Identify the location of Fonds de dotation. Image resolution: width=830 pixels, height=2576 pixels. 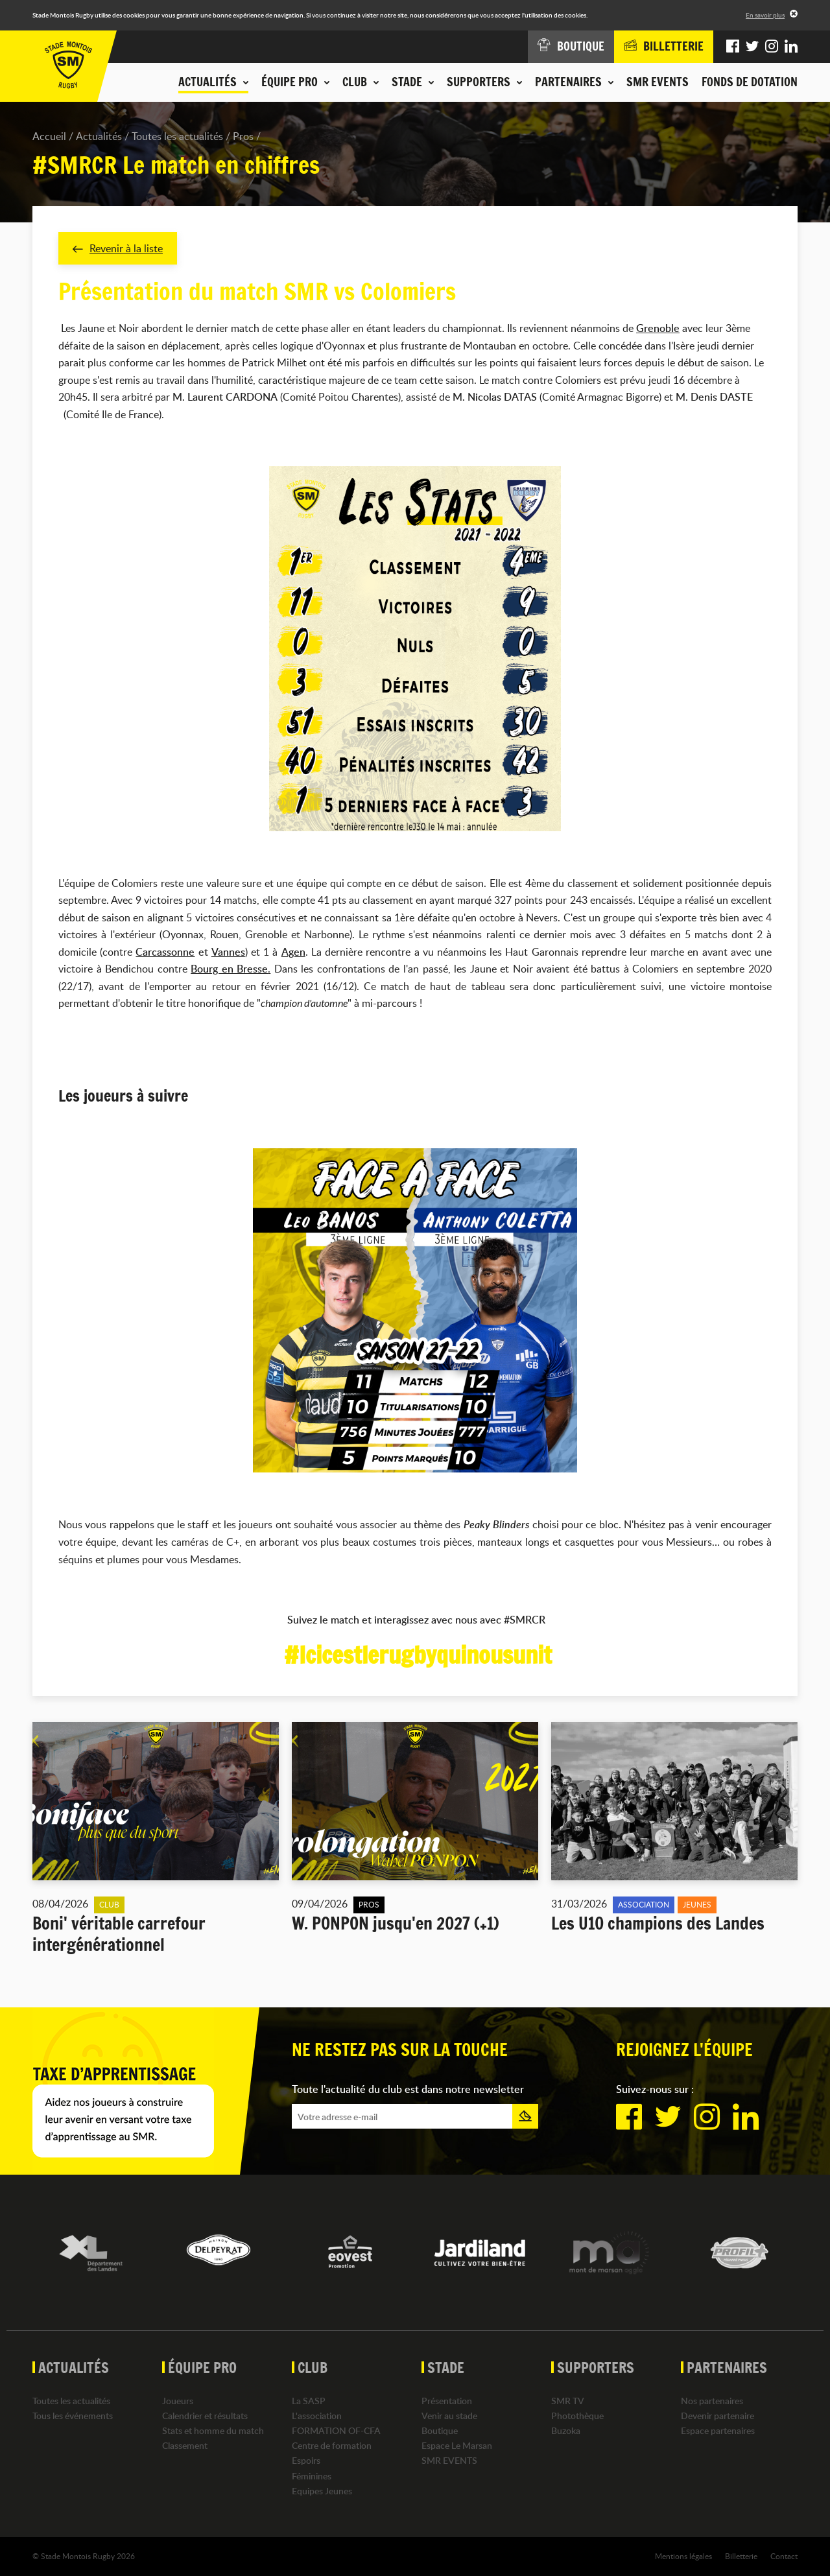
(750, 81).